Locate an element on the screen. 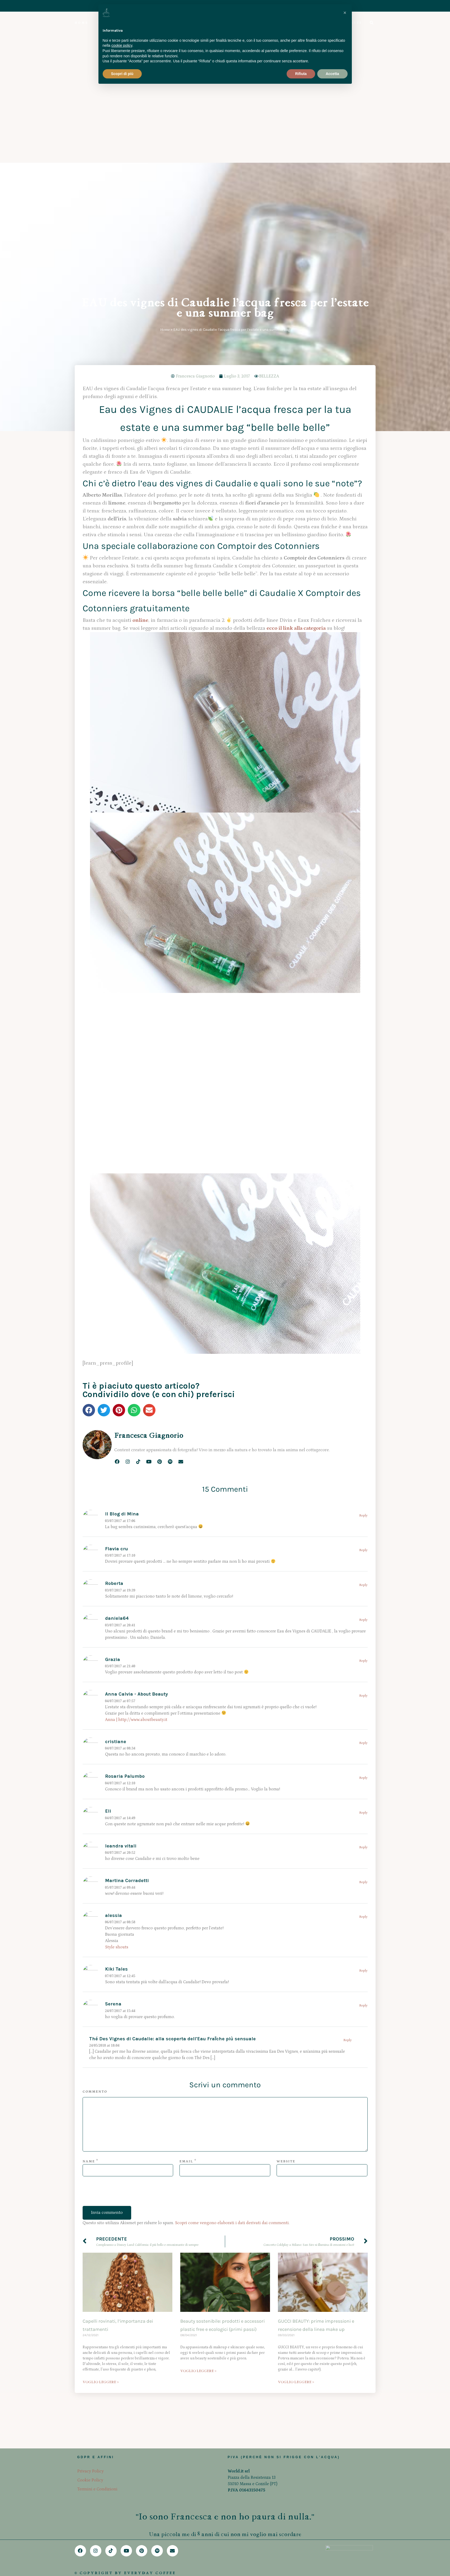  VOGLIO LEGGERE > [Leggi tutto Capelli rovinati, l’importanza dei trattamenti] is located at coordinates (101, 2166).